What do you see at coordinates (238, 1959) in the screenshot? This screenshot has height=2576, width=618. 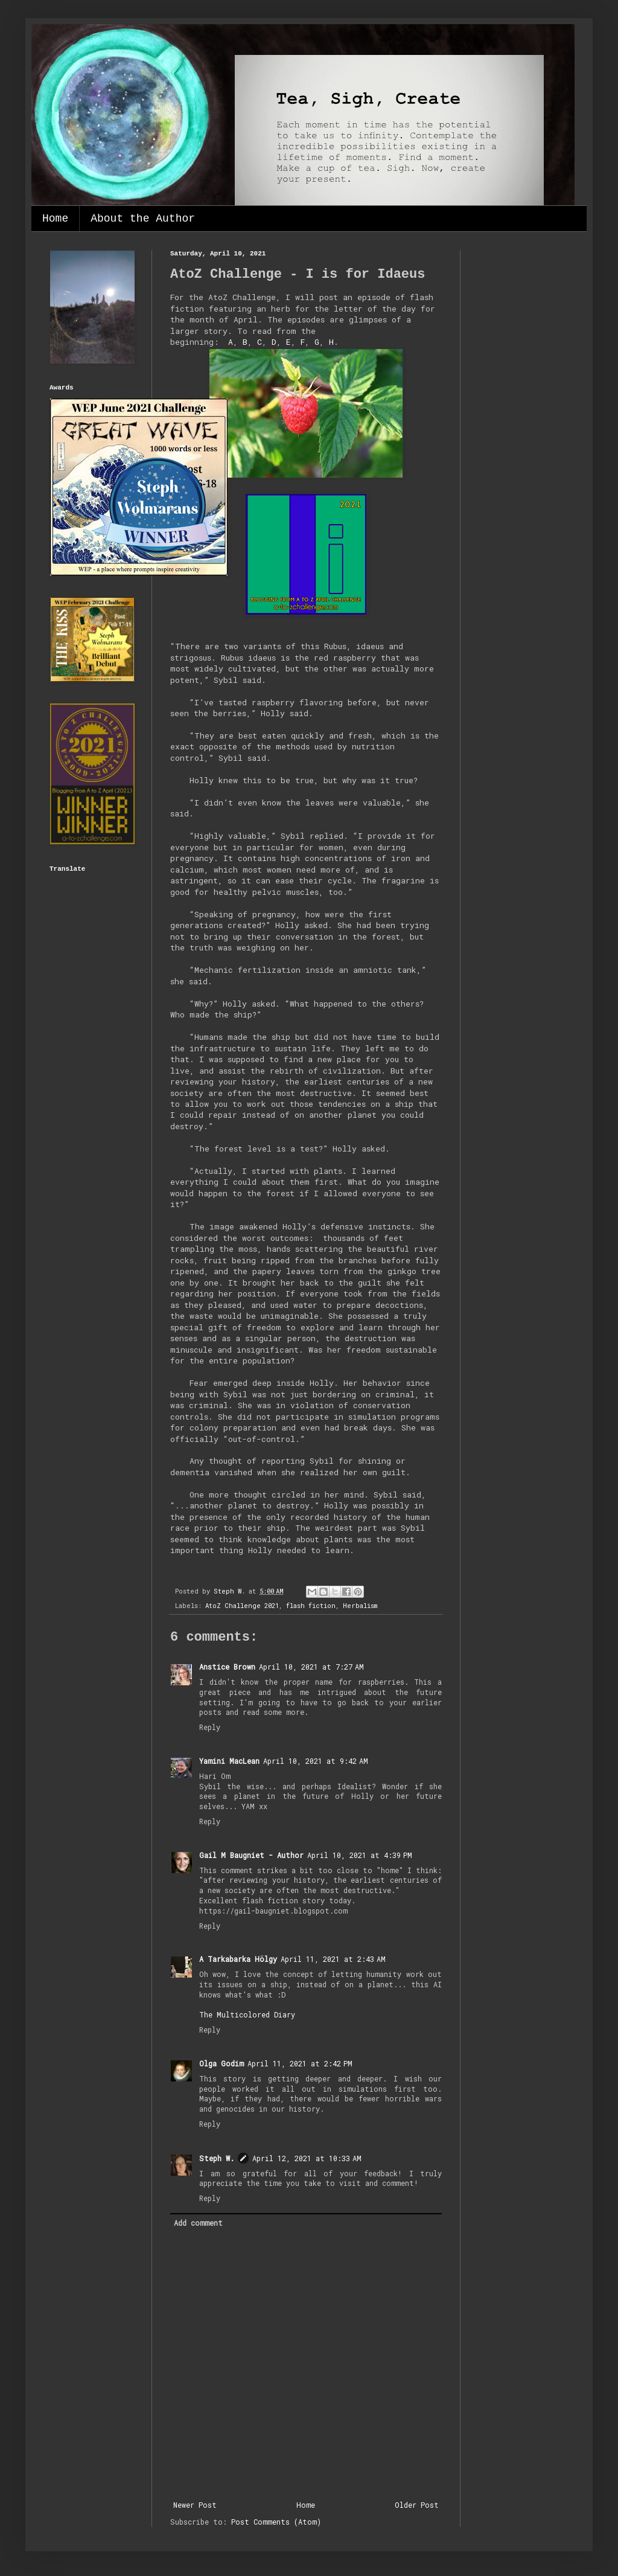 I see `A Tarkabarka Hölgy` at bounding box center [238, 1959].